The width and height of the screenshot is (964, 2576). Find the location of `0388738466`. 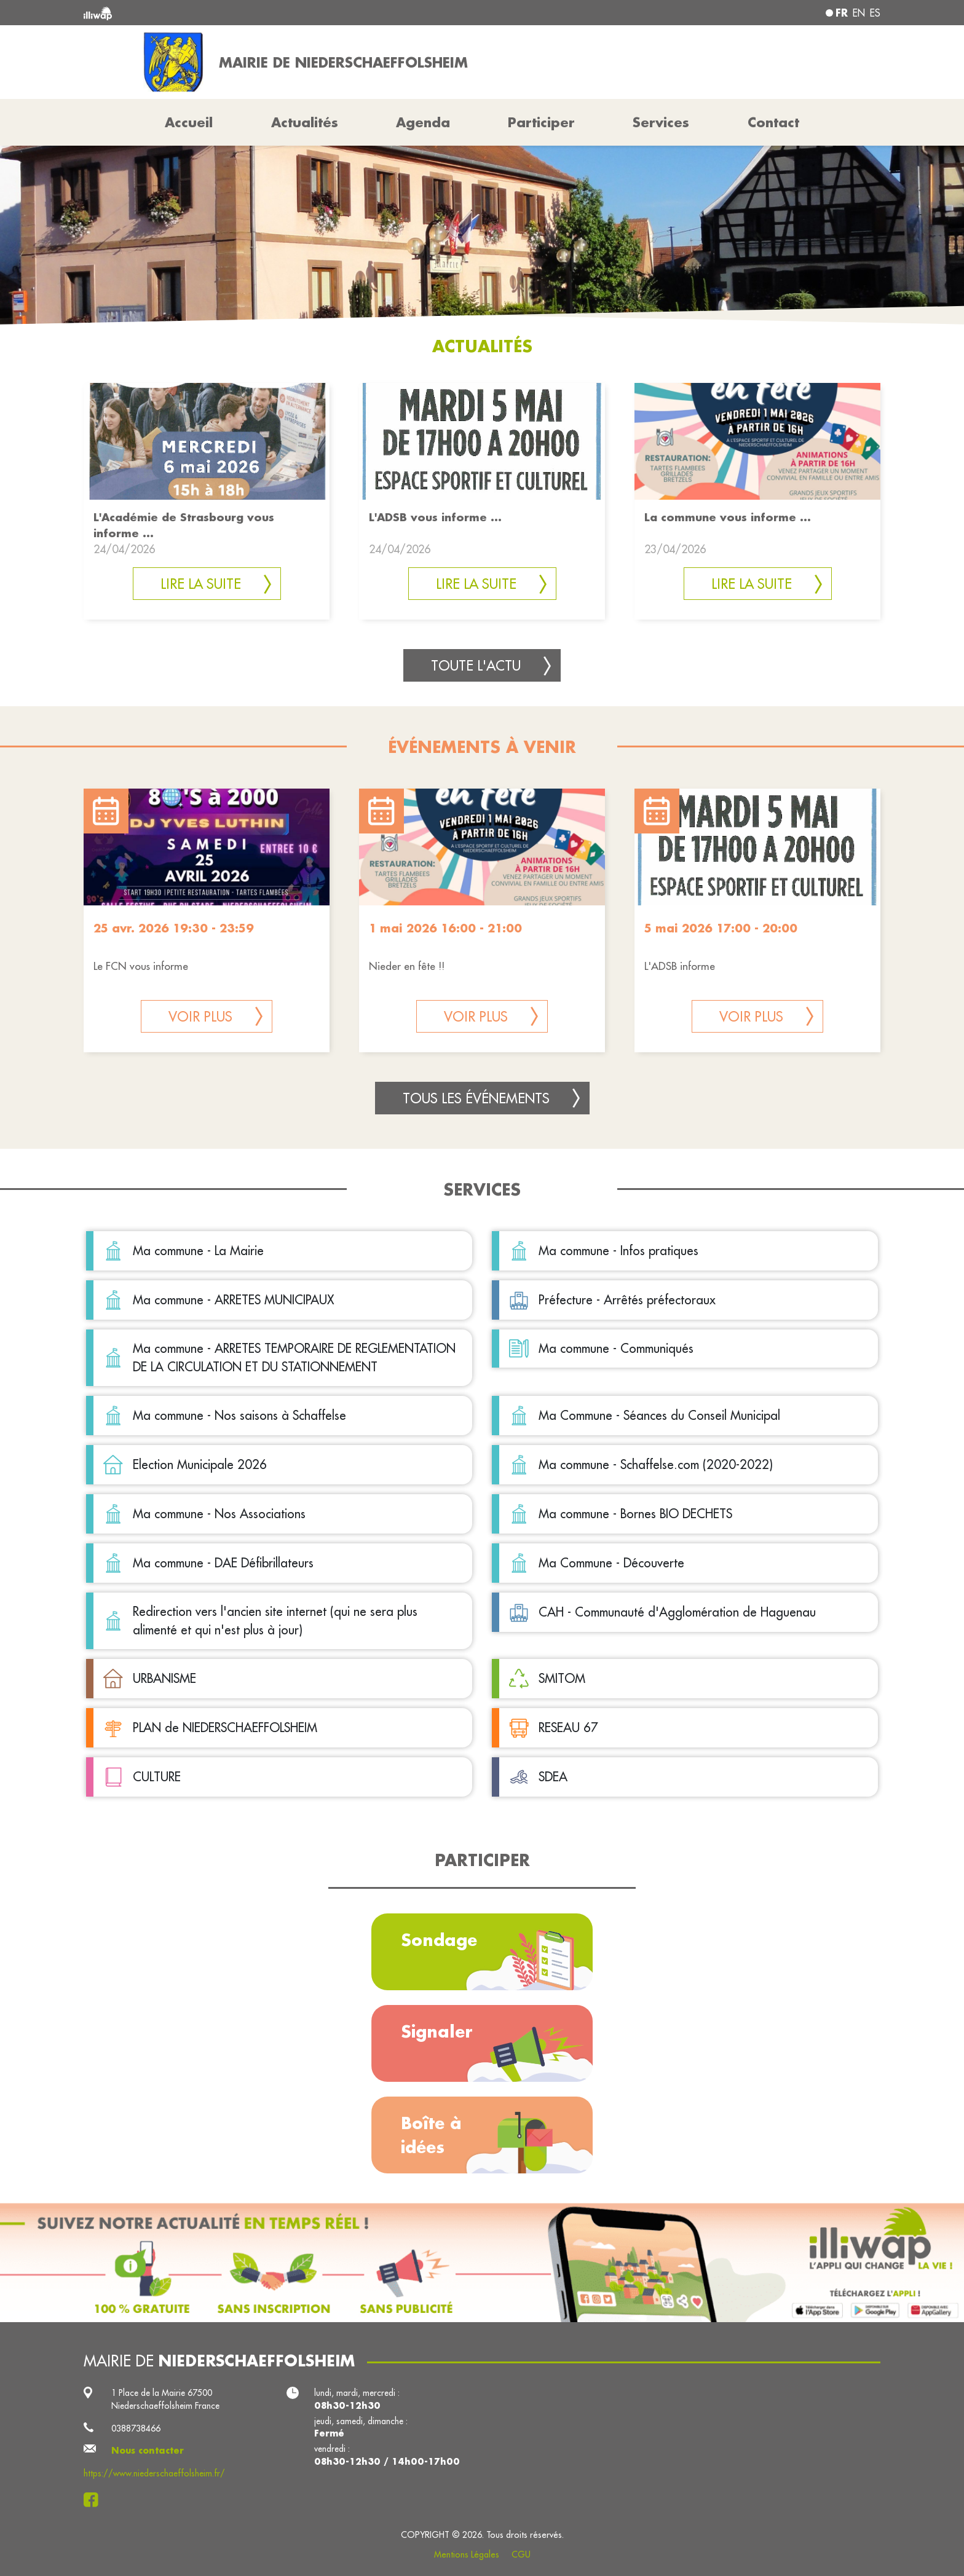

0388738466 is located at coordinates (135, 2428).